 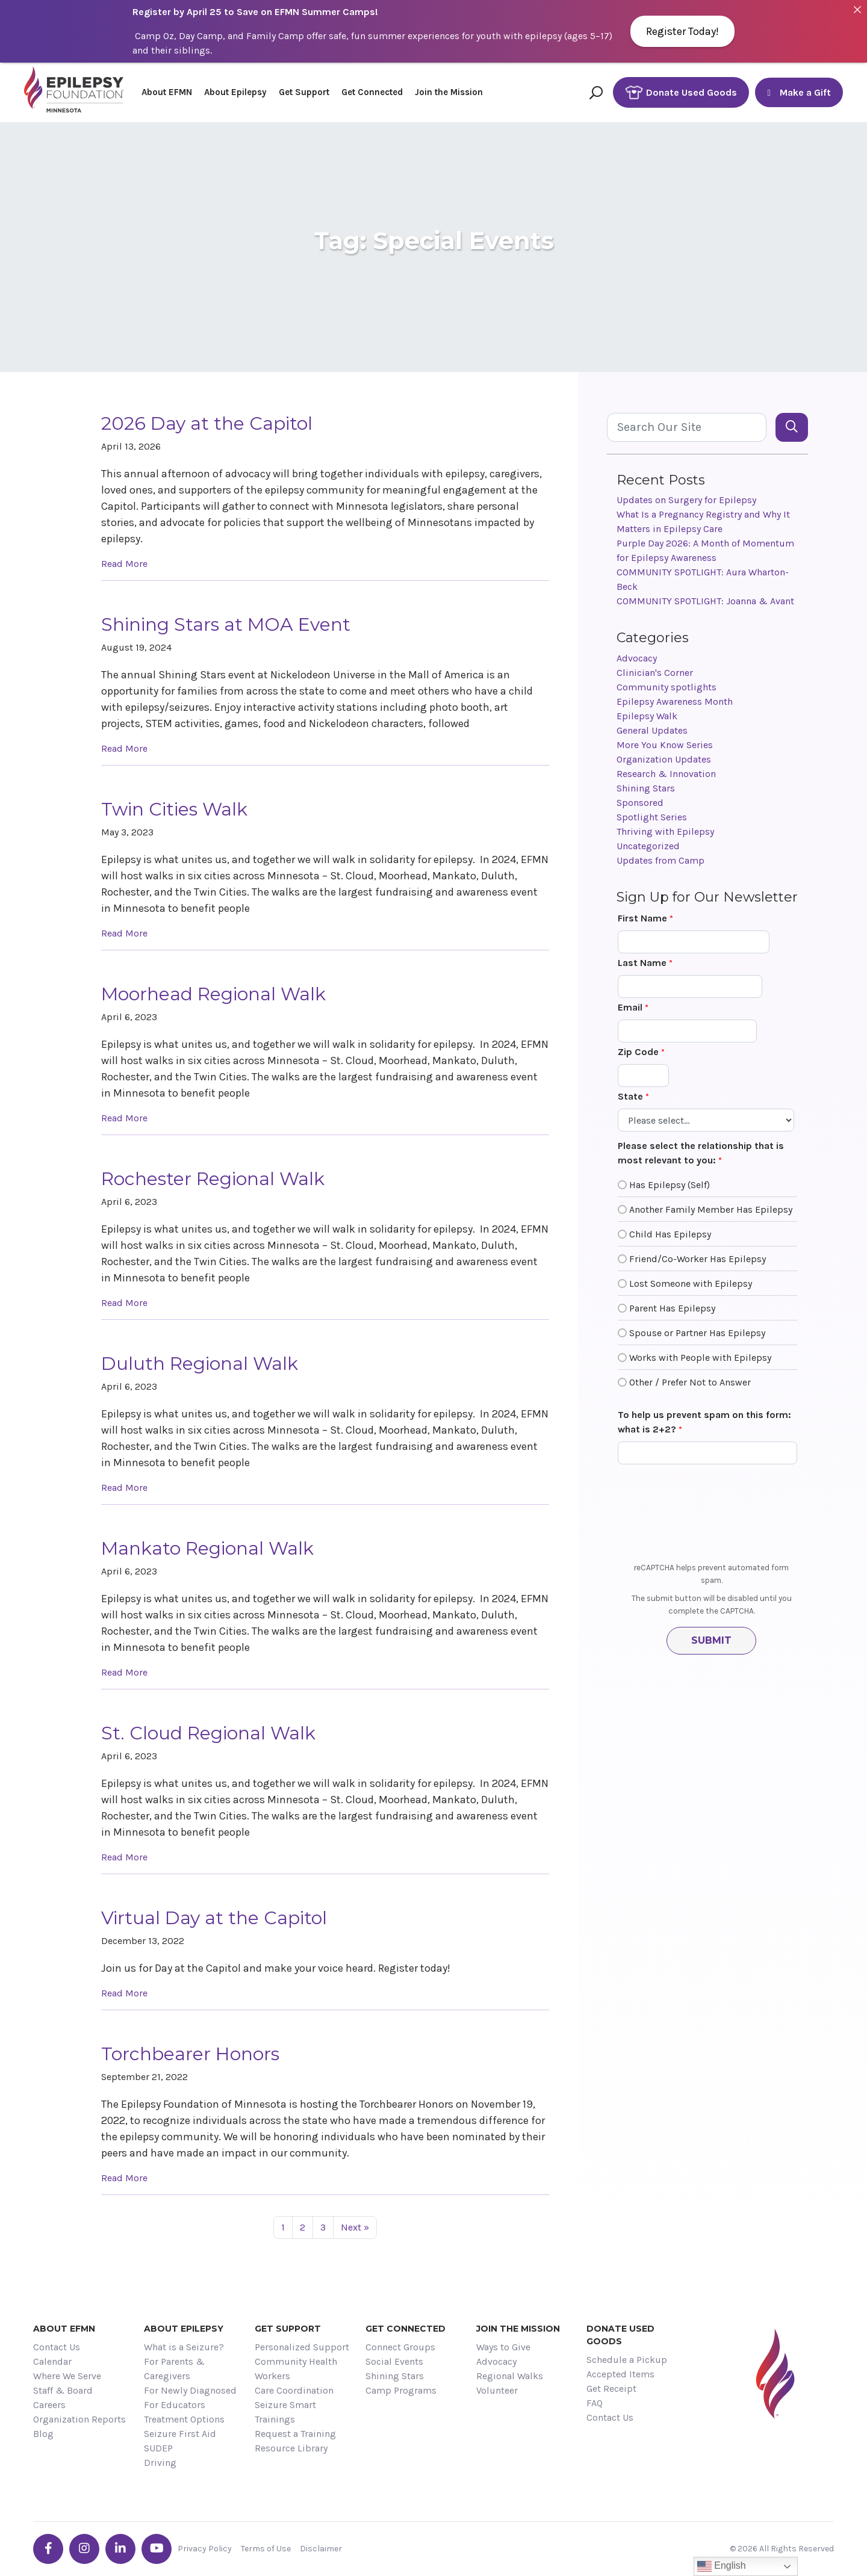 I want to click on [Go the EFMN youtube profile], so click(x=156, y=2549).